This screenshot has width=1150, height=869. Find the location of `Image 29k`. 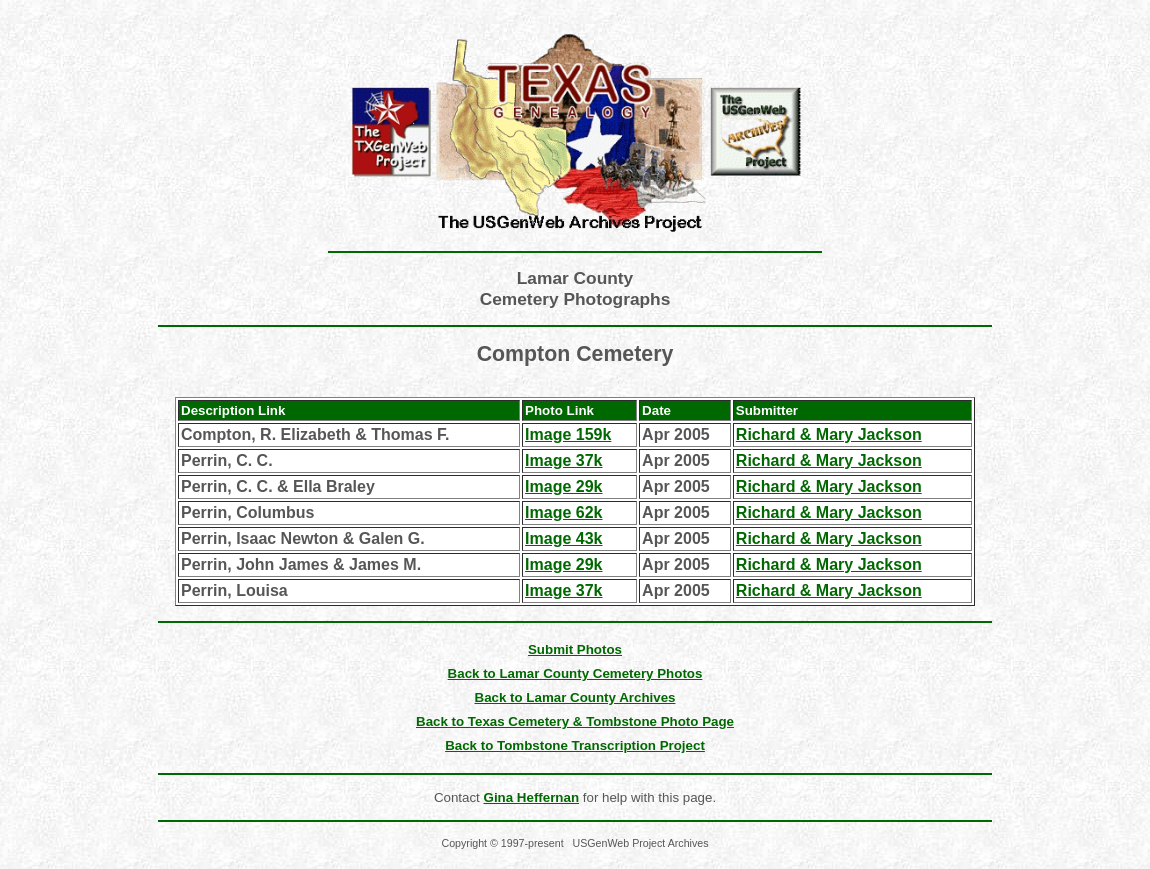

Image 29k is located at coordinates (563, 486).